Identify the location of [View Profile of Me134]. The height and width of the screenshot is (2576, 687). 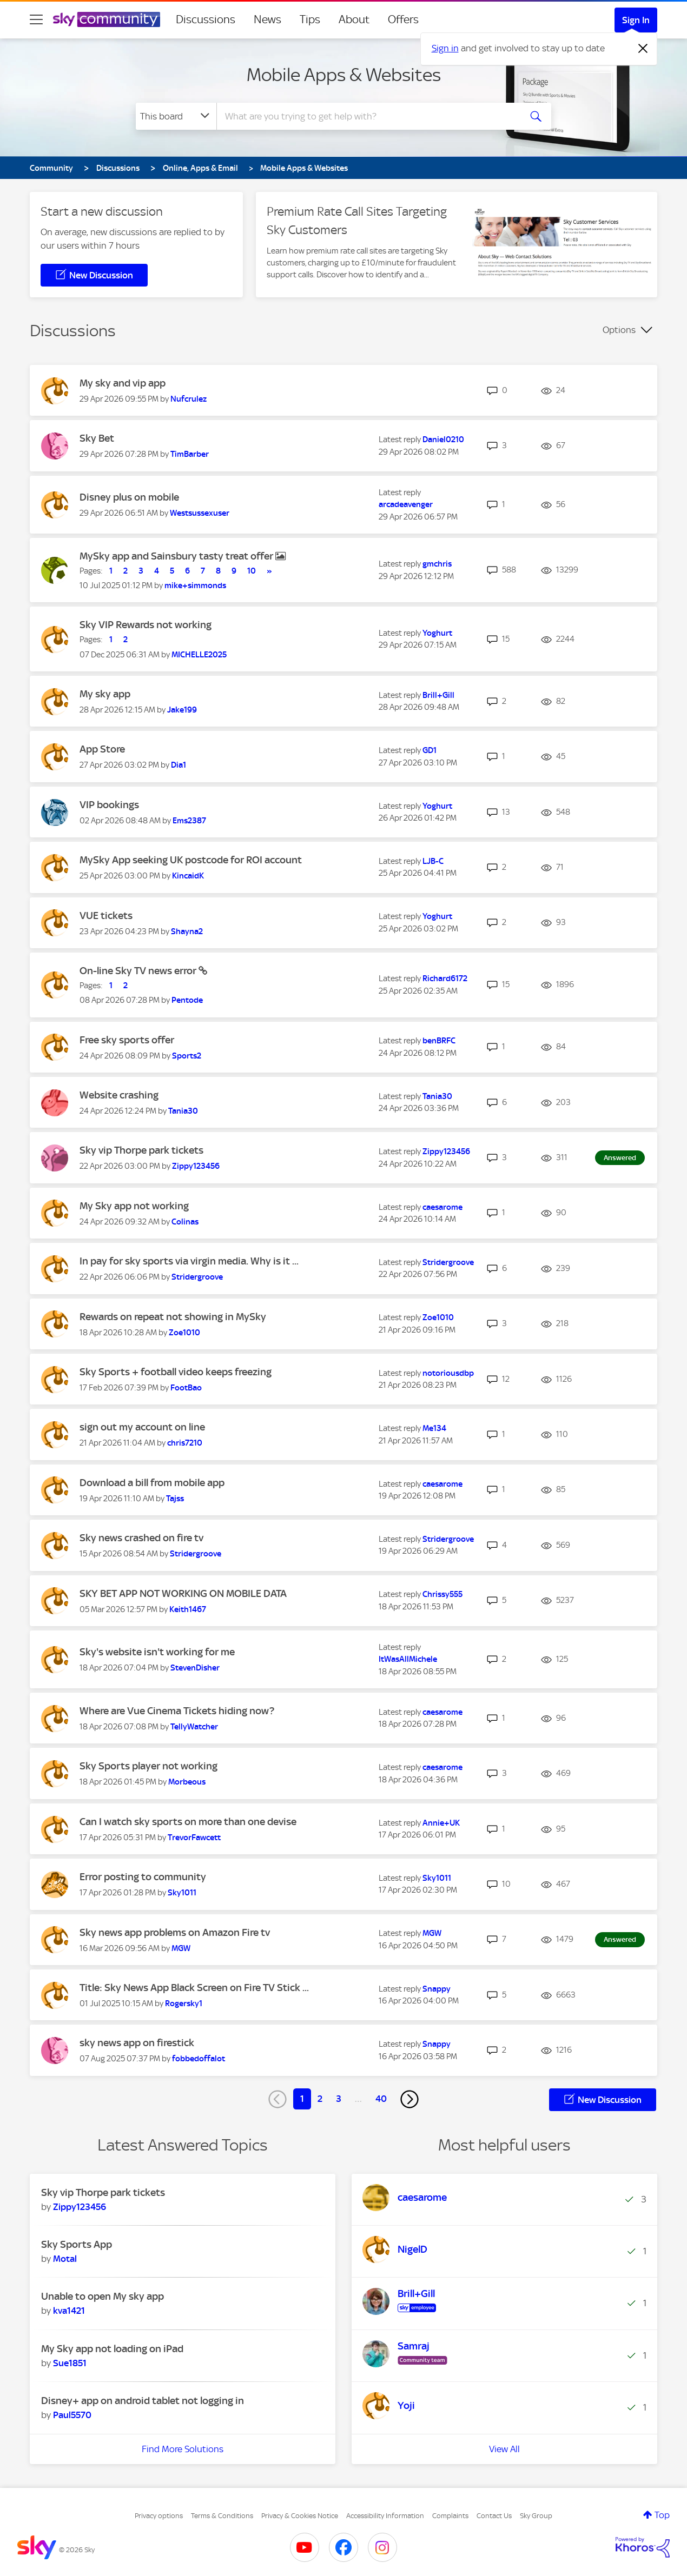
(434, 1428).